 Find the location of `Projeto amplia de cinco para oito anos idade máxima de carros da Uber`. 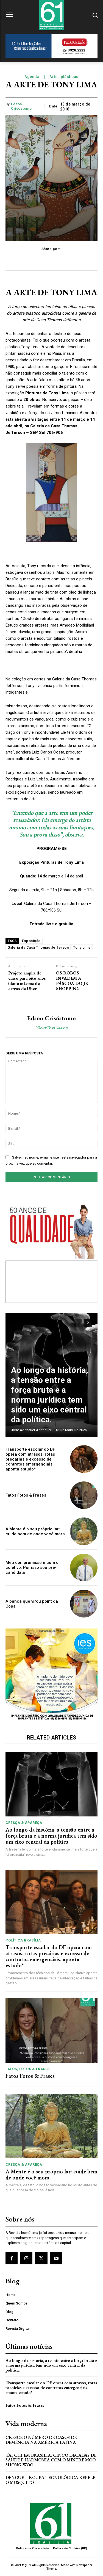

Projeto amplia de cinco para oito anos idade máxima de carros da Uber is located at coordinates (27, 980).